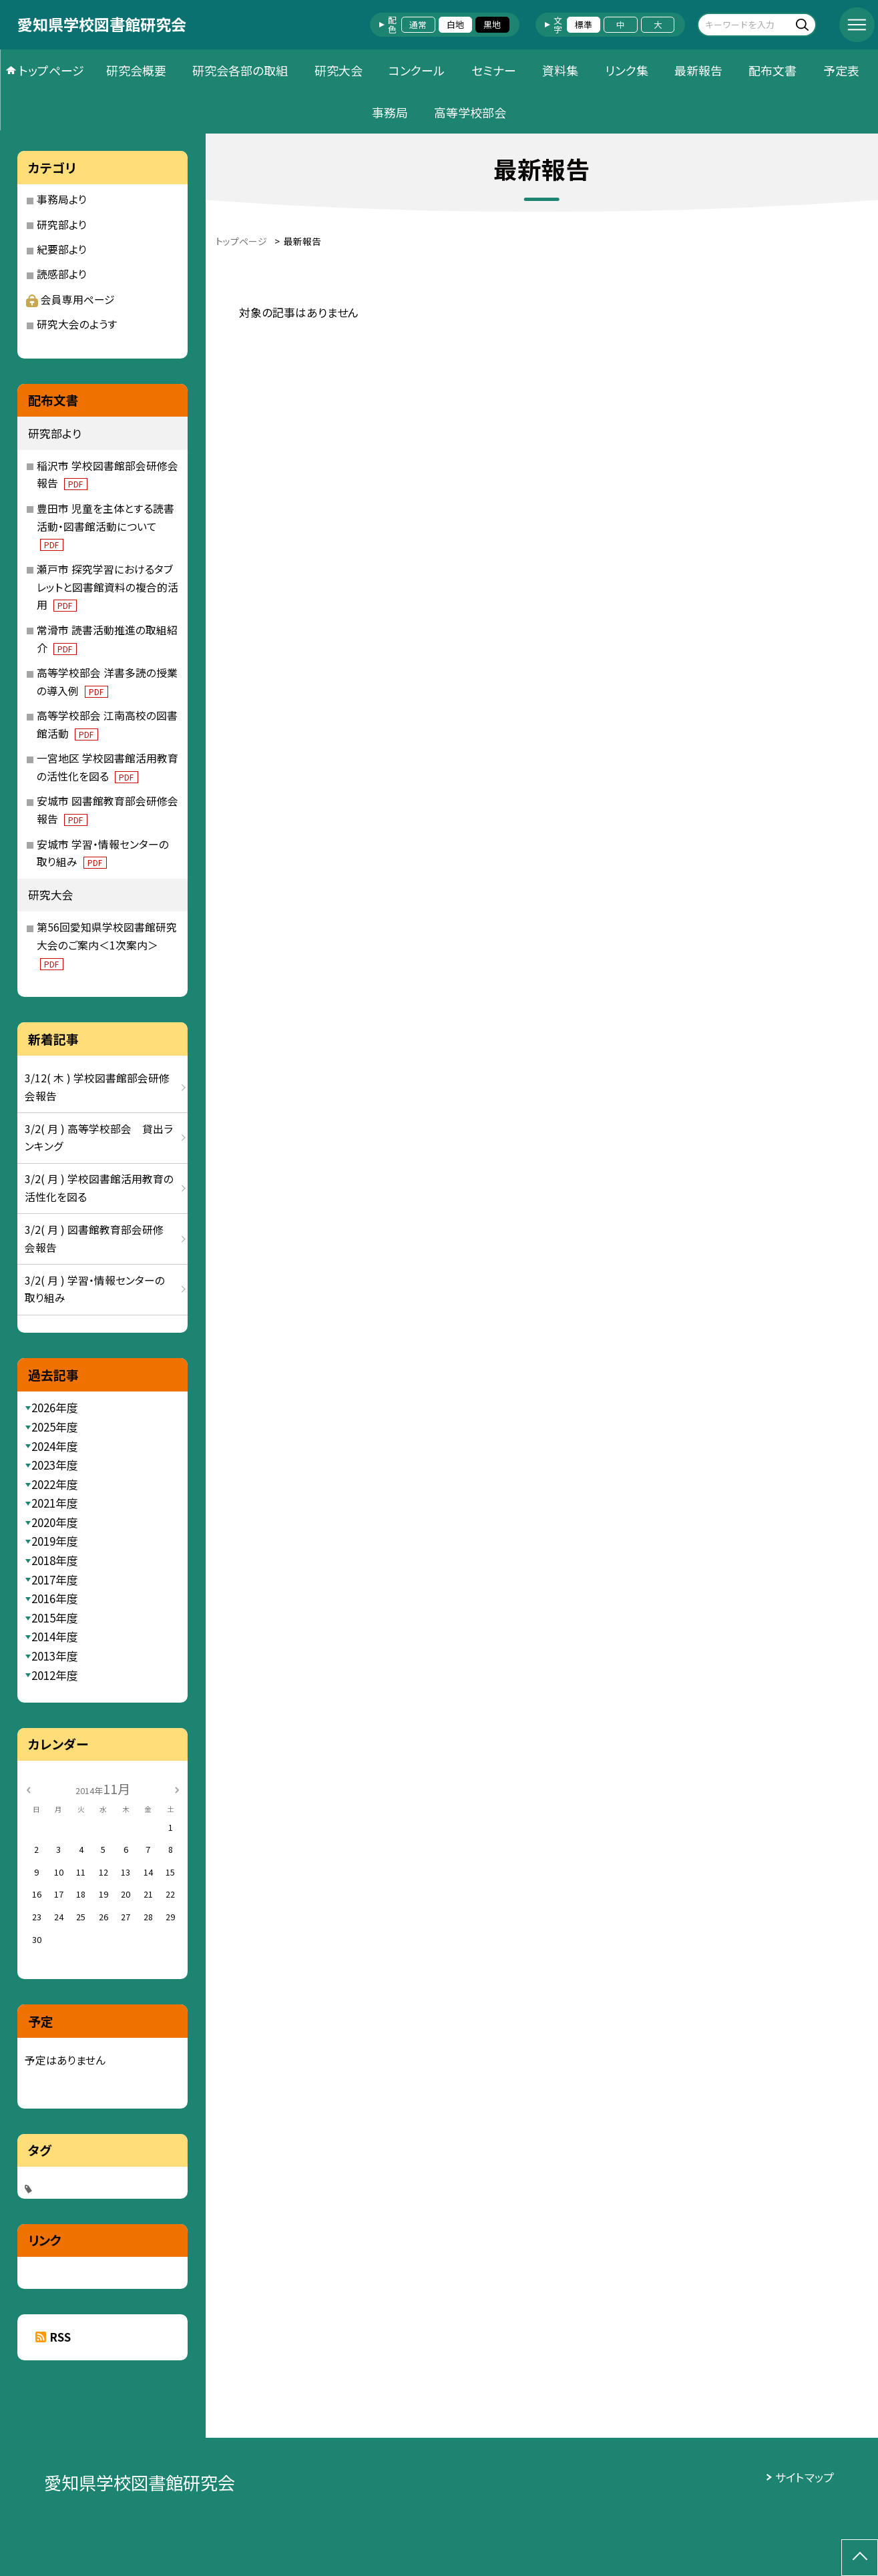 The height and width of the screenshot is (2576, 878). What do you see at coordinates (62, 199) in the screenshot?
I see `事務局より` at bounding box center [62, 199].